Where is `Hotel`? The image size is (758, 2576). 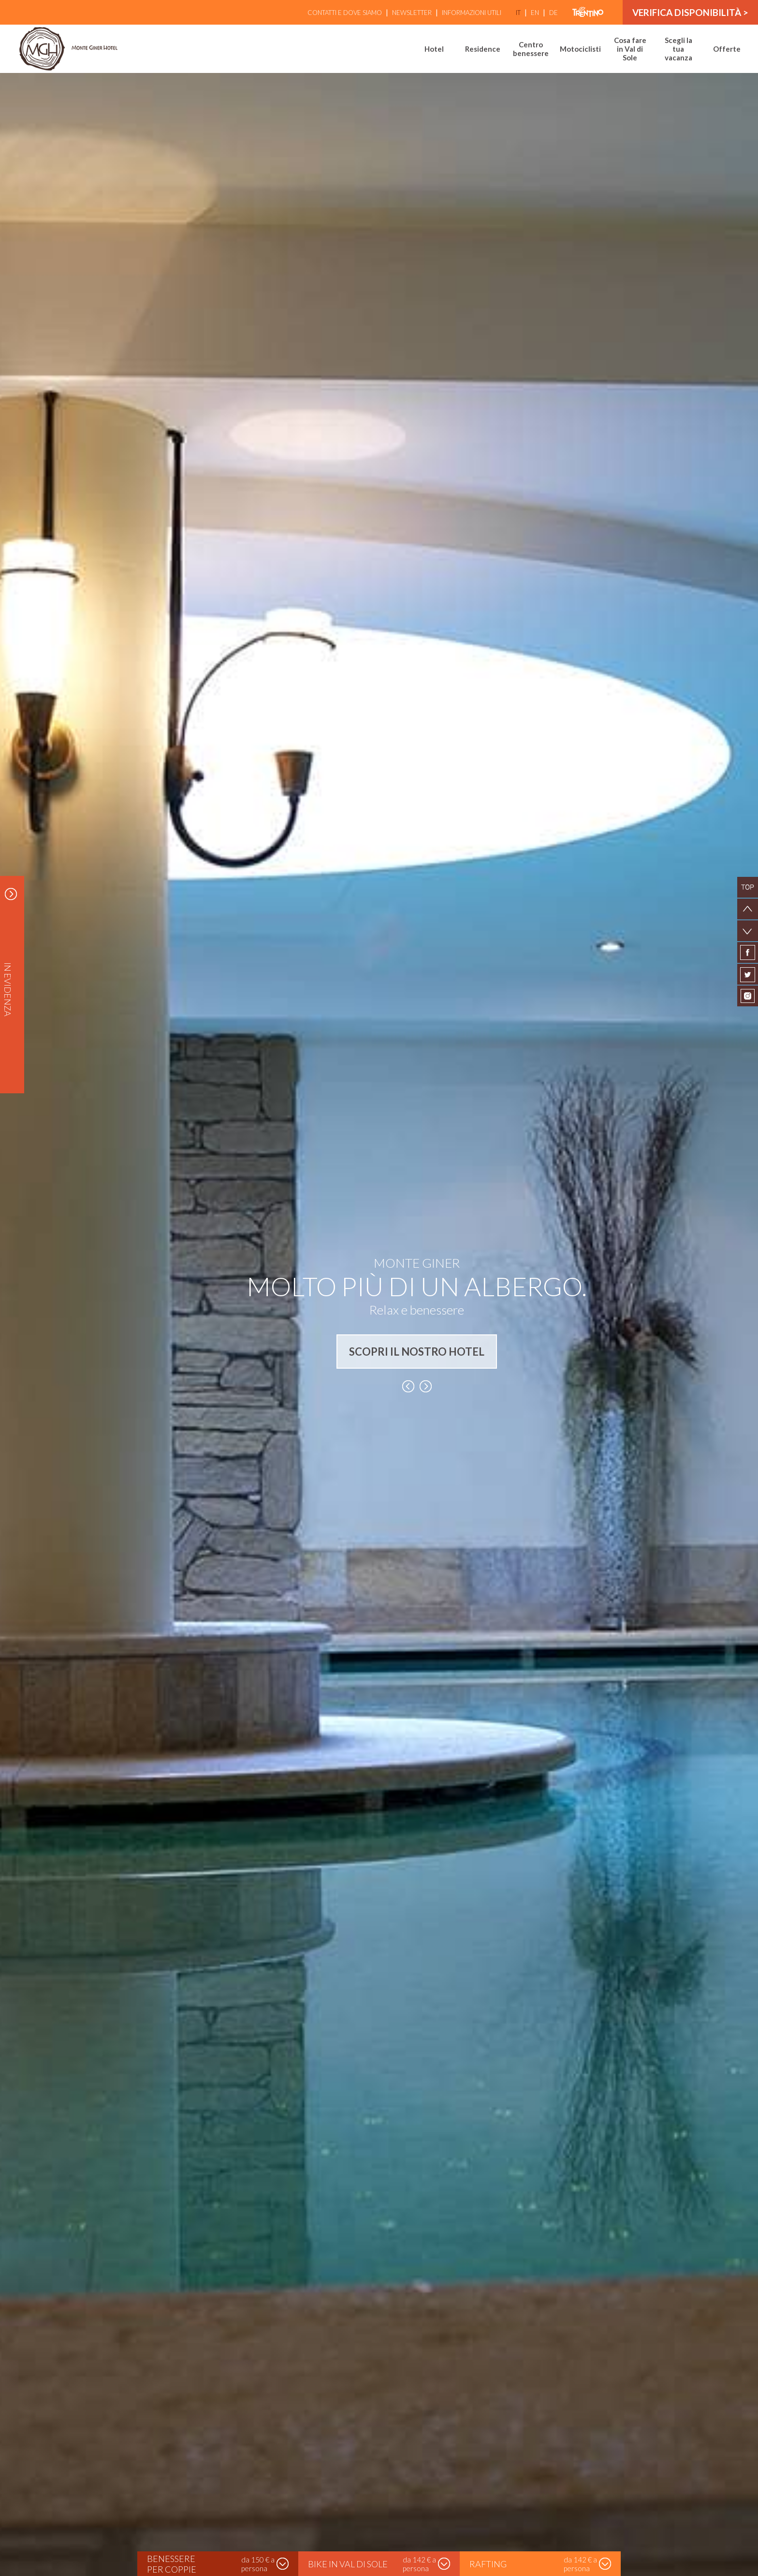 Hotel is located at coordinates (434, 48).